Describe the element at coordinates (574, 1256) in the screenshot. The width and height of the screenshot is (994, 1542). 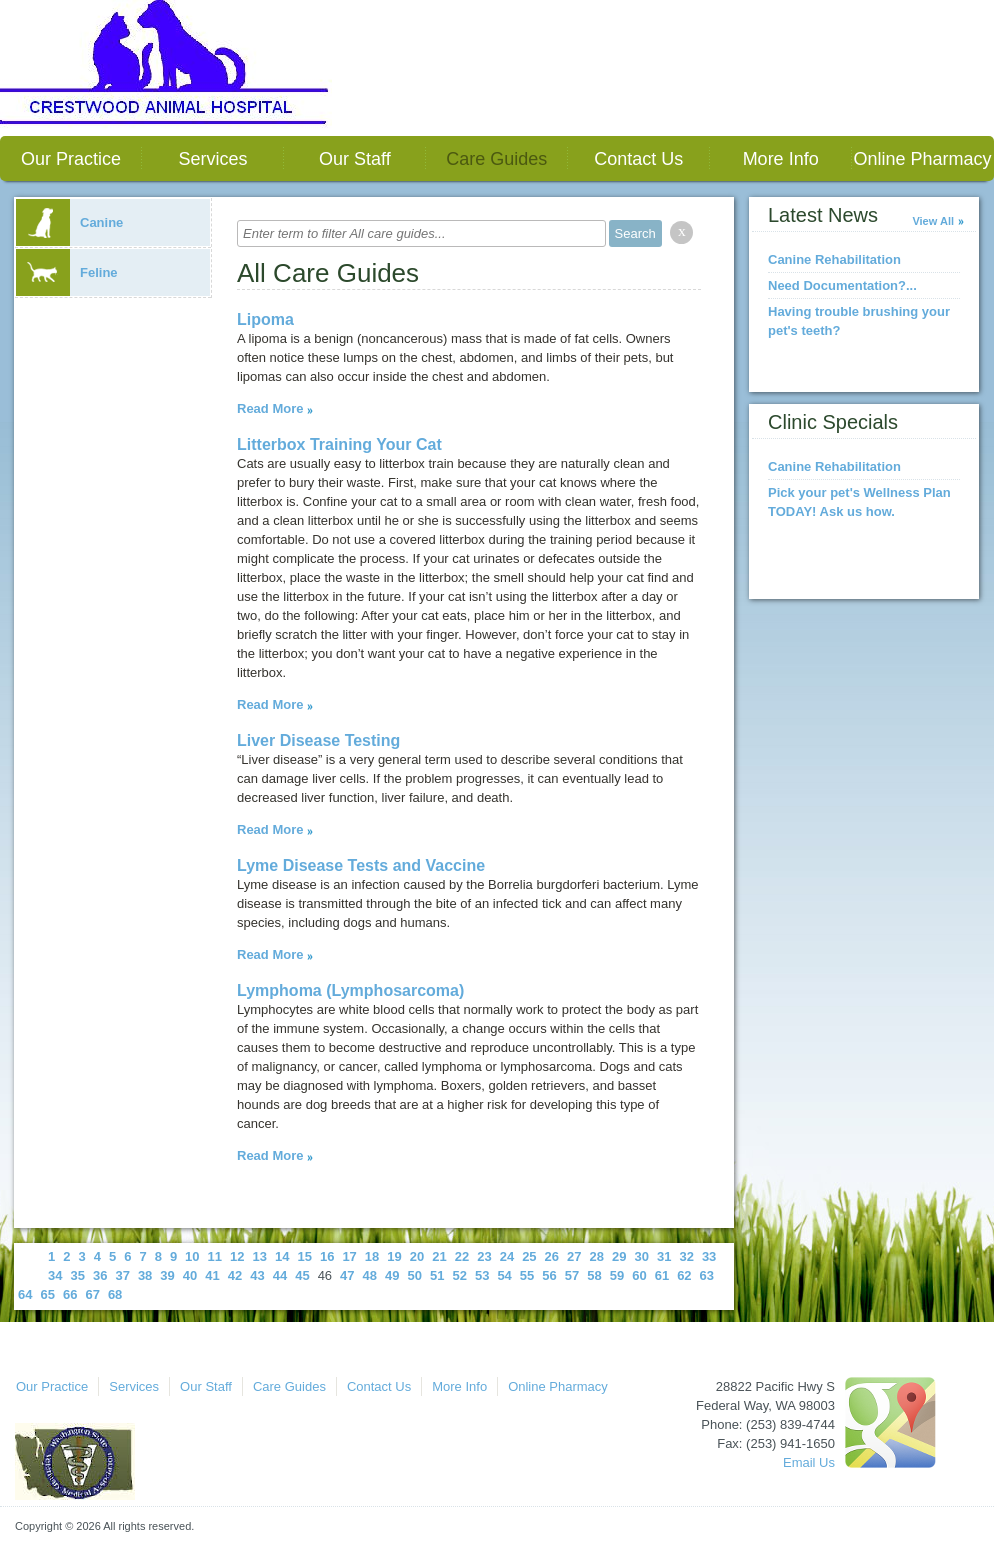
I see `27` at that location.